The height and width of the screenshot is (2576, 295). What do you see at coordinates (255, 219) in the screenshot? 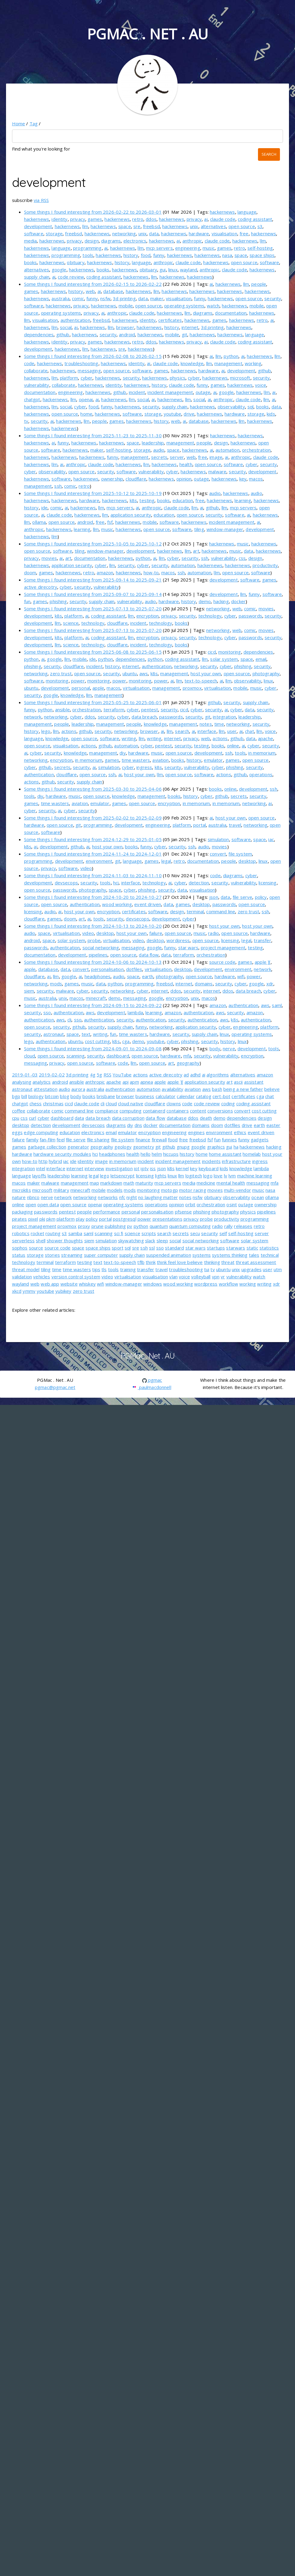
I see `coding assistant` at bounding box center [255, 219].